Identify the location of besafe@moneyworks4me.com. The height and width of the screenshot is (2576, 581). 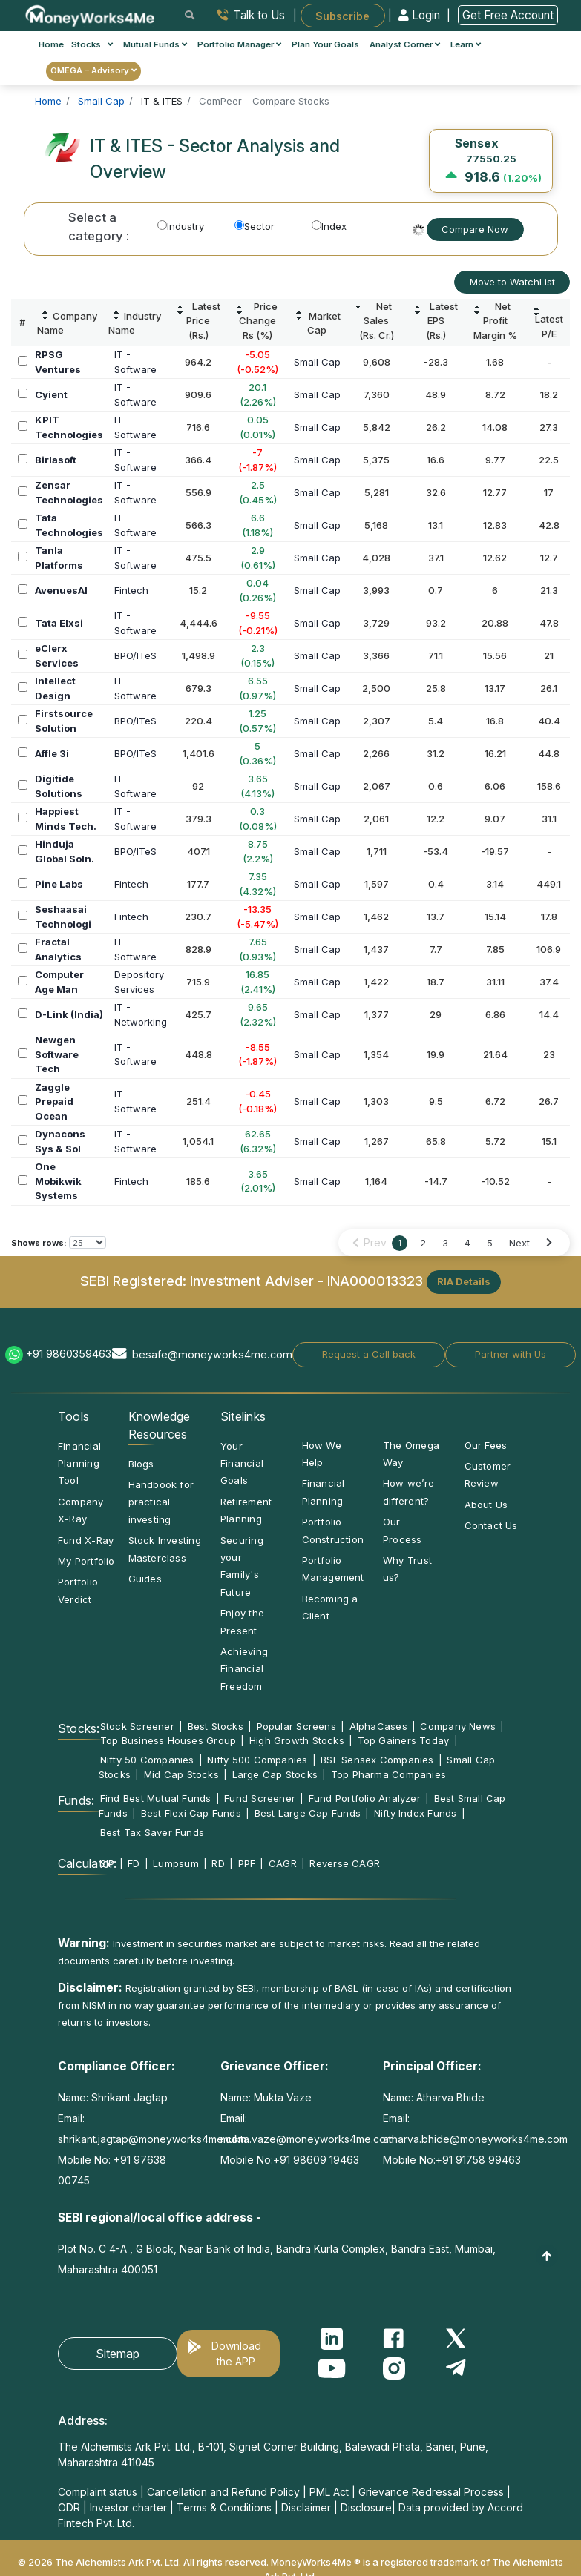
(212, 1354).